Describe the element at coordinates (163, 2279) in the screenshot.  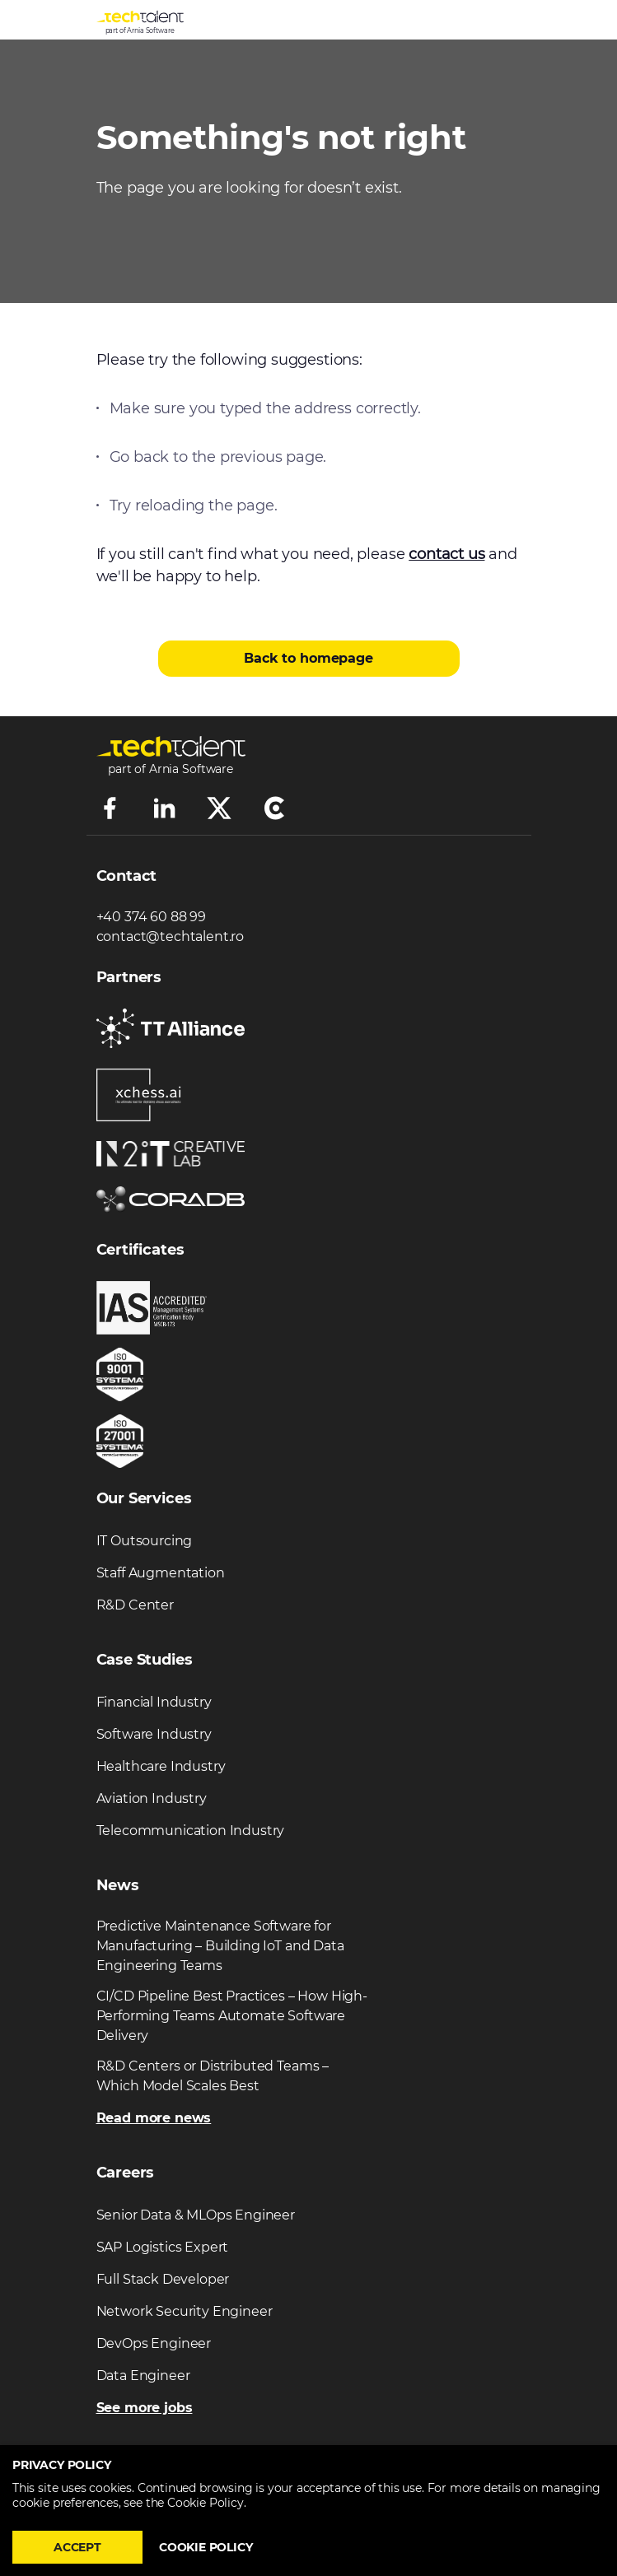
I see `Full Stack Developer` at that location.